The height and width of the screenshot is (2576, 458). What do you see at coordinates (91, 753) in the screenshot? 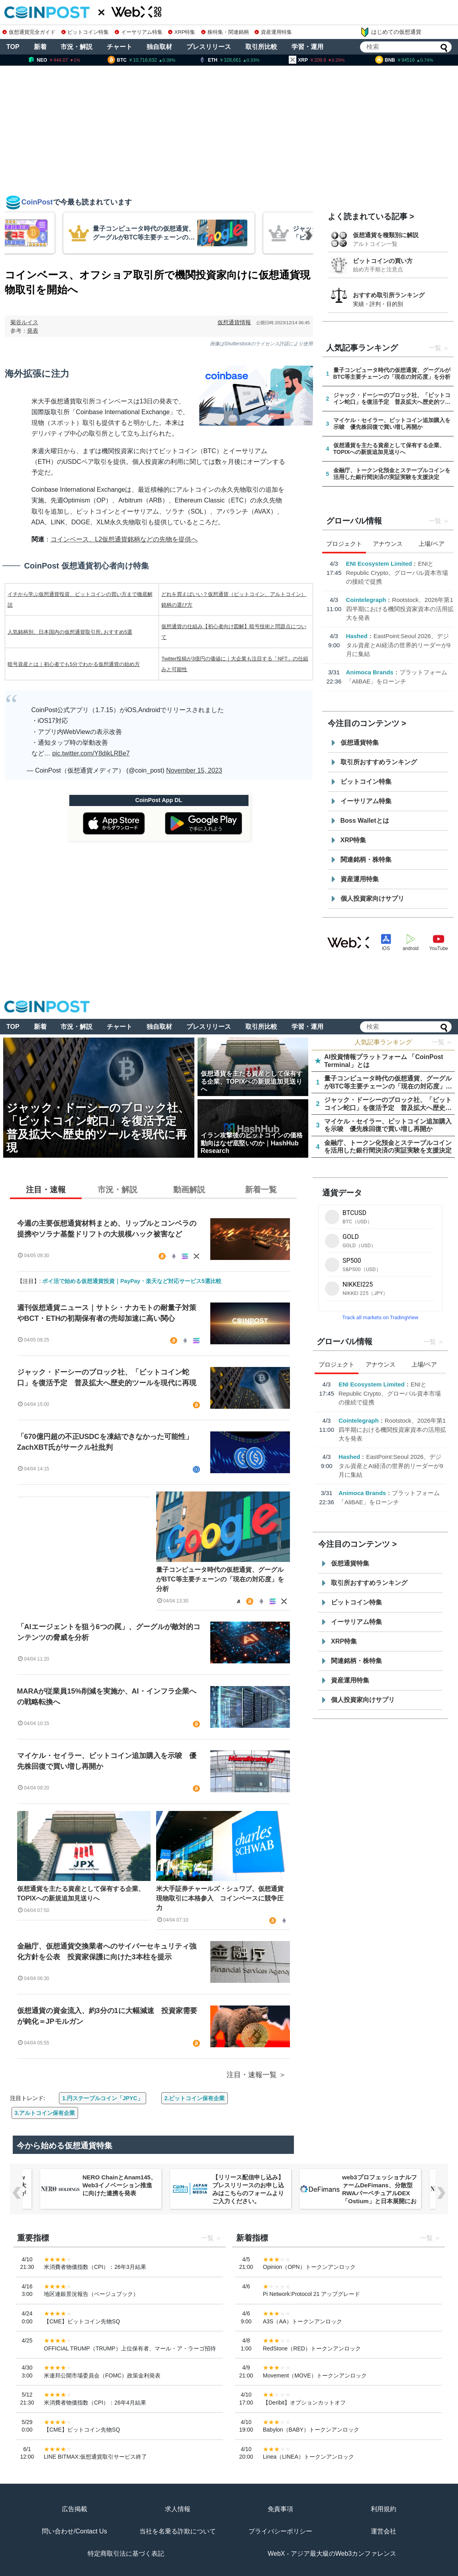
I see `pic.twitter.com/Y8dikLRBe7` at bounding box center [91, 753].